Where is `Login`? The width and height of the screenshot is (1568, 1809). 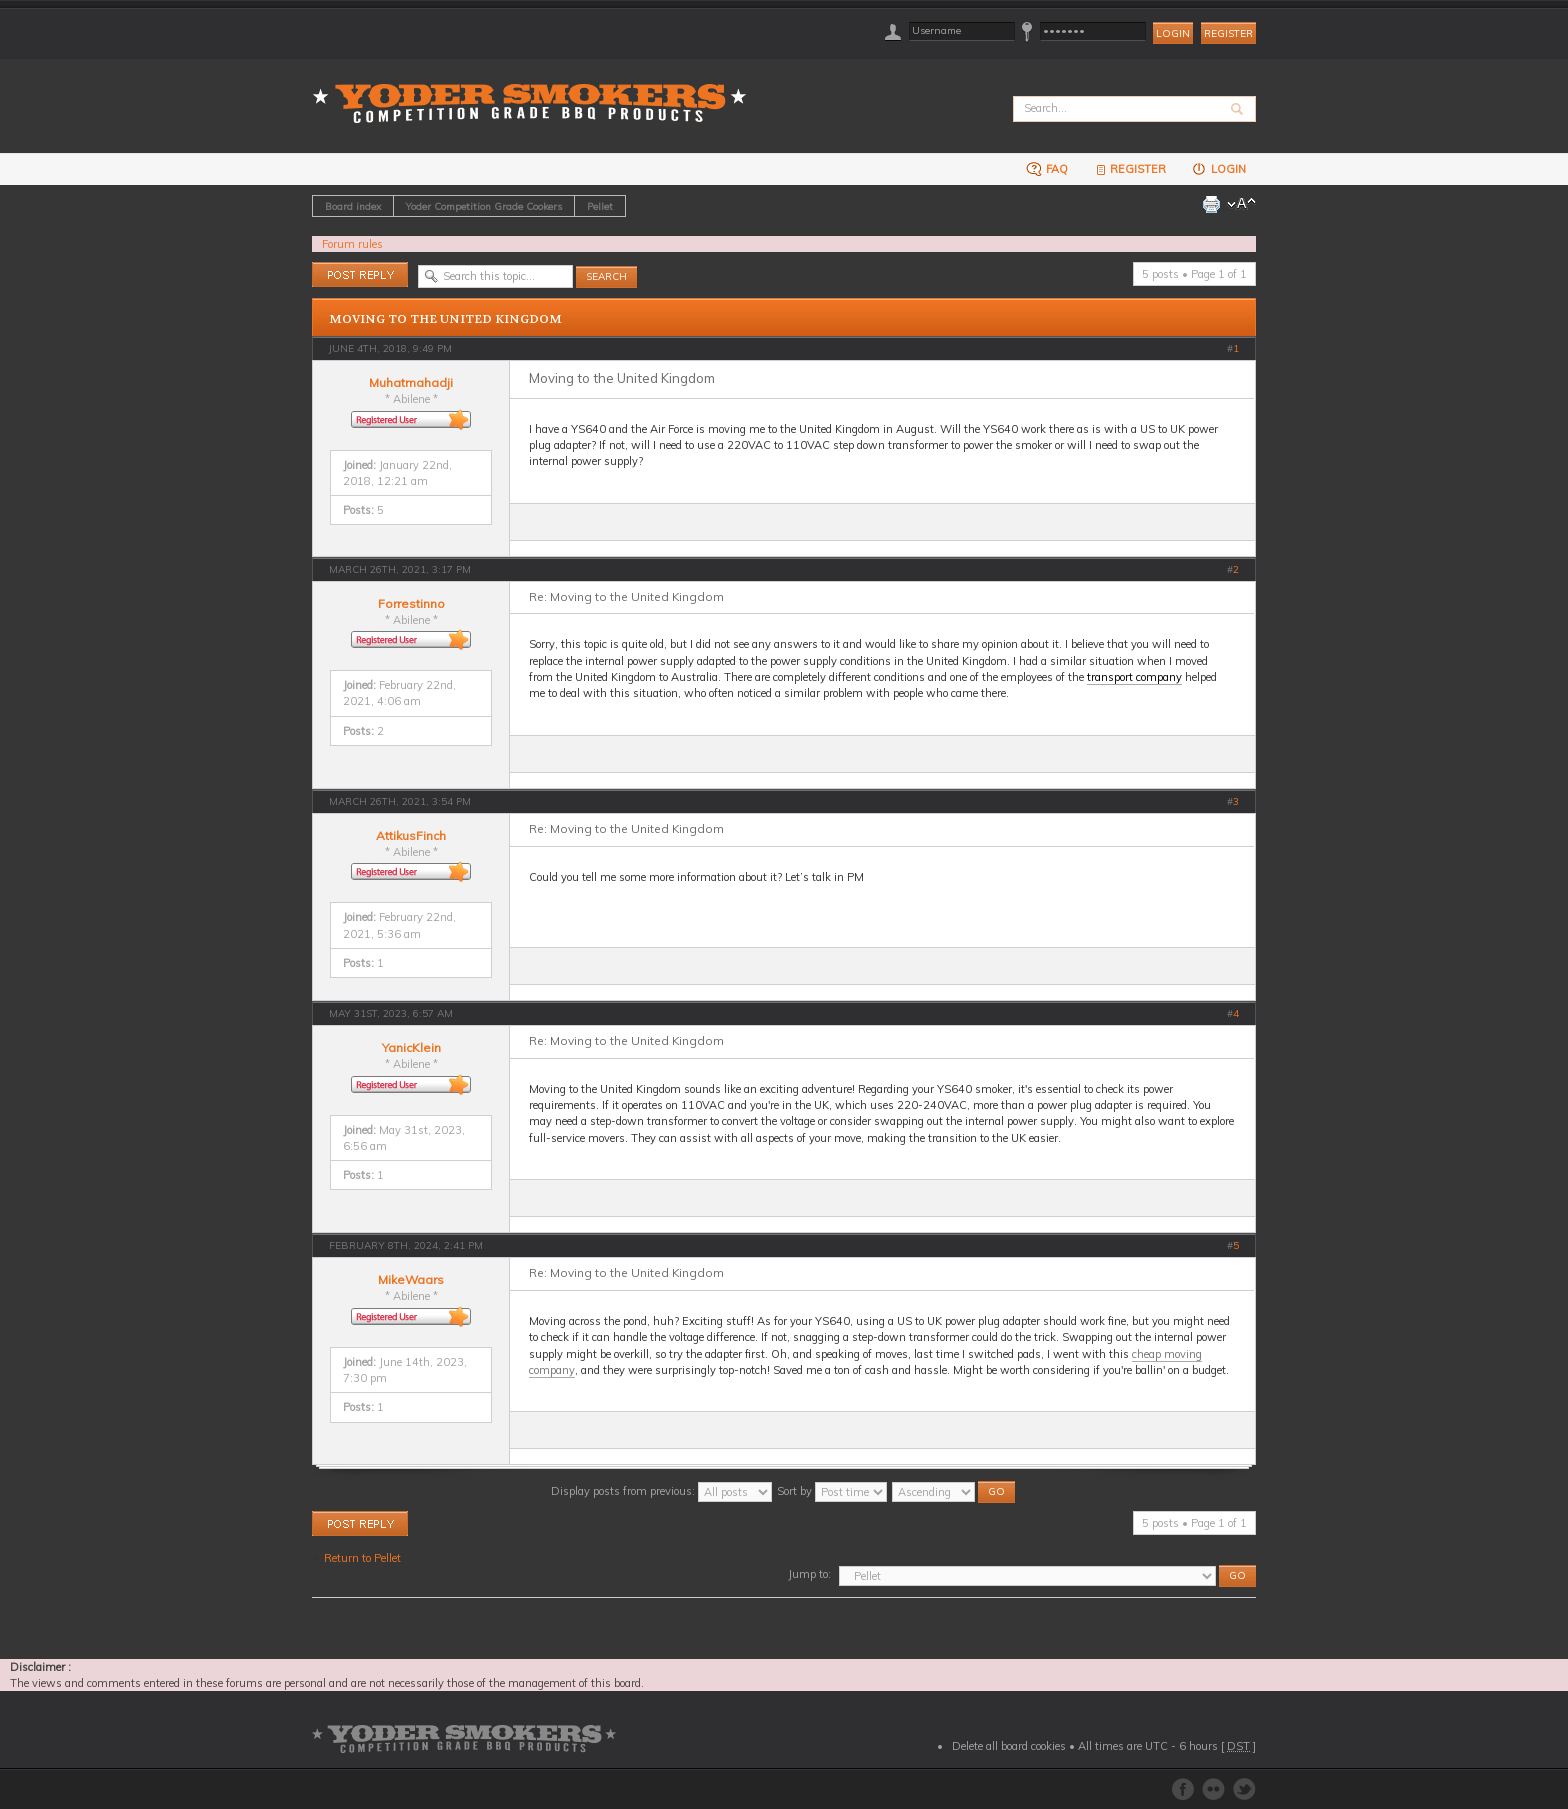 Login is located at coordinates (1218, 168).